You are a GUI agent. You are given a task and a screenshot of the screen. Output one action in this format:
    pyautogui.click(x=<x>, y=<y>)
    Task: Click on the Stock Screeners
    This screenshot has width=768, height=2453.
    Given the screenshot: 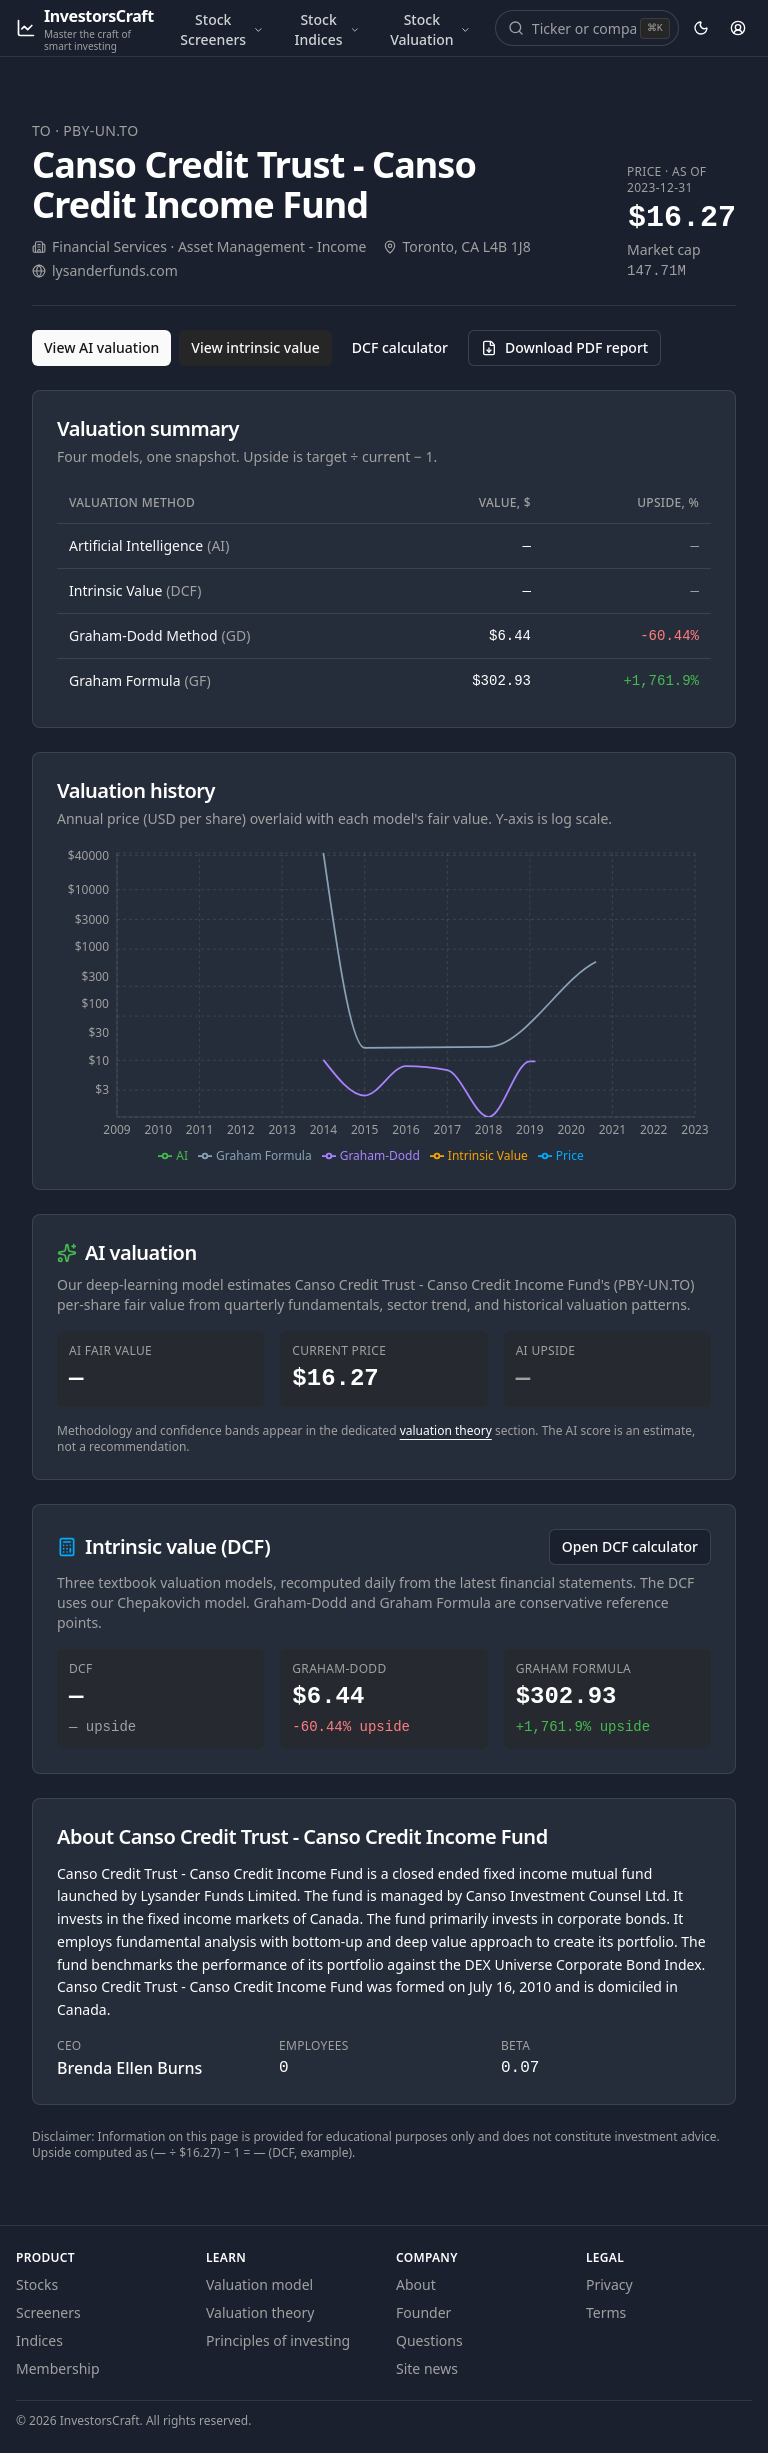 What is the action you would take?
    pyautogui.click(x=221, y=29)
    